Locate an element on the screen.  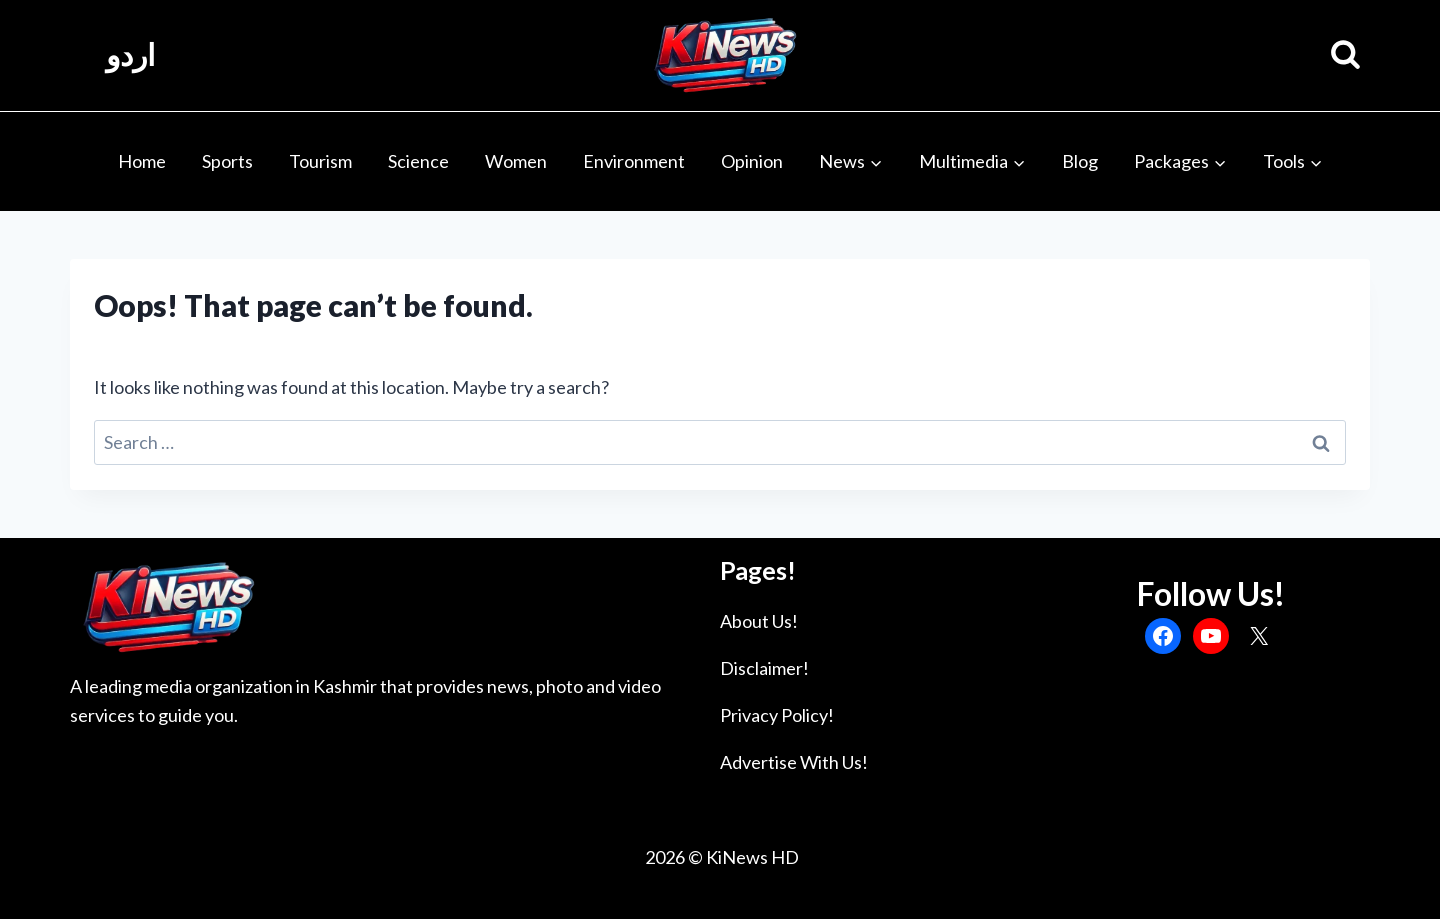
Opinion is located at coordinates (752, 161).